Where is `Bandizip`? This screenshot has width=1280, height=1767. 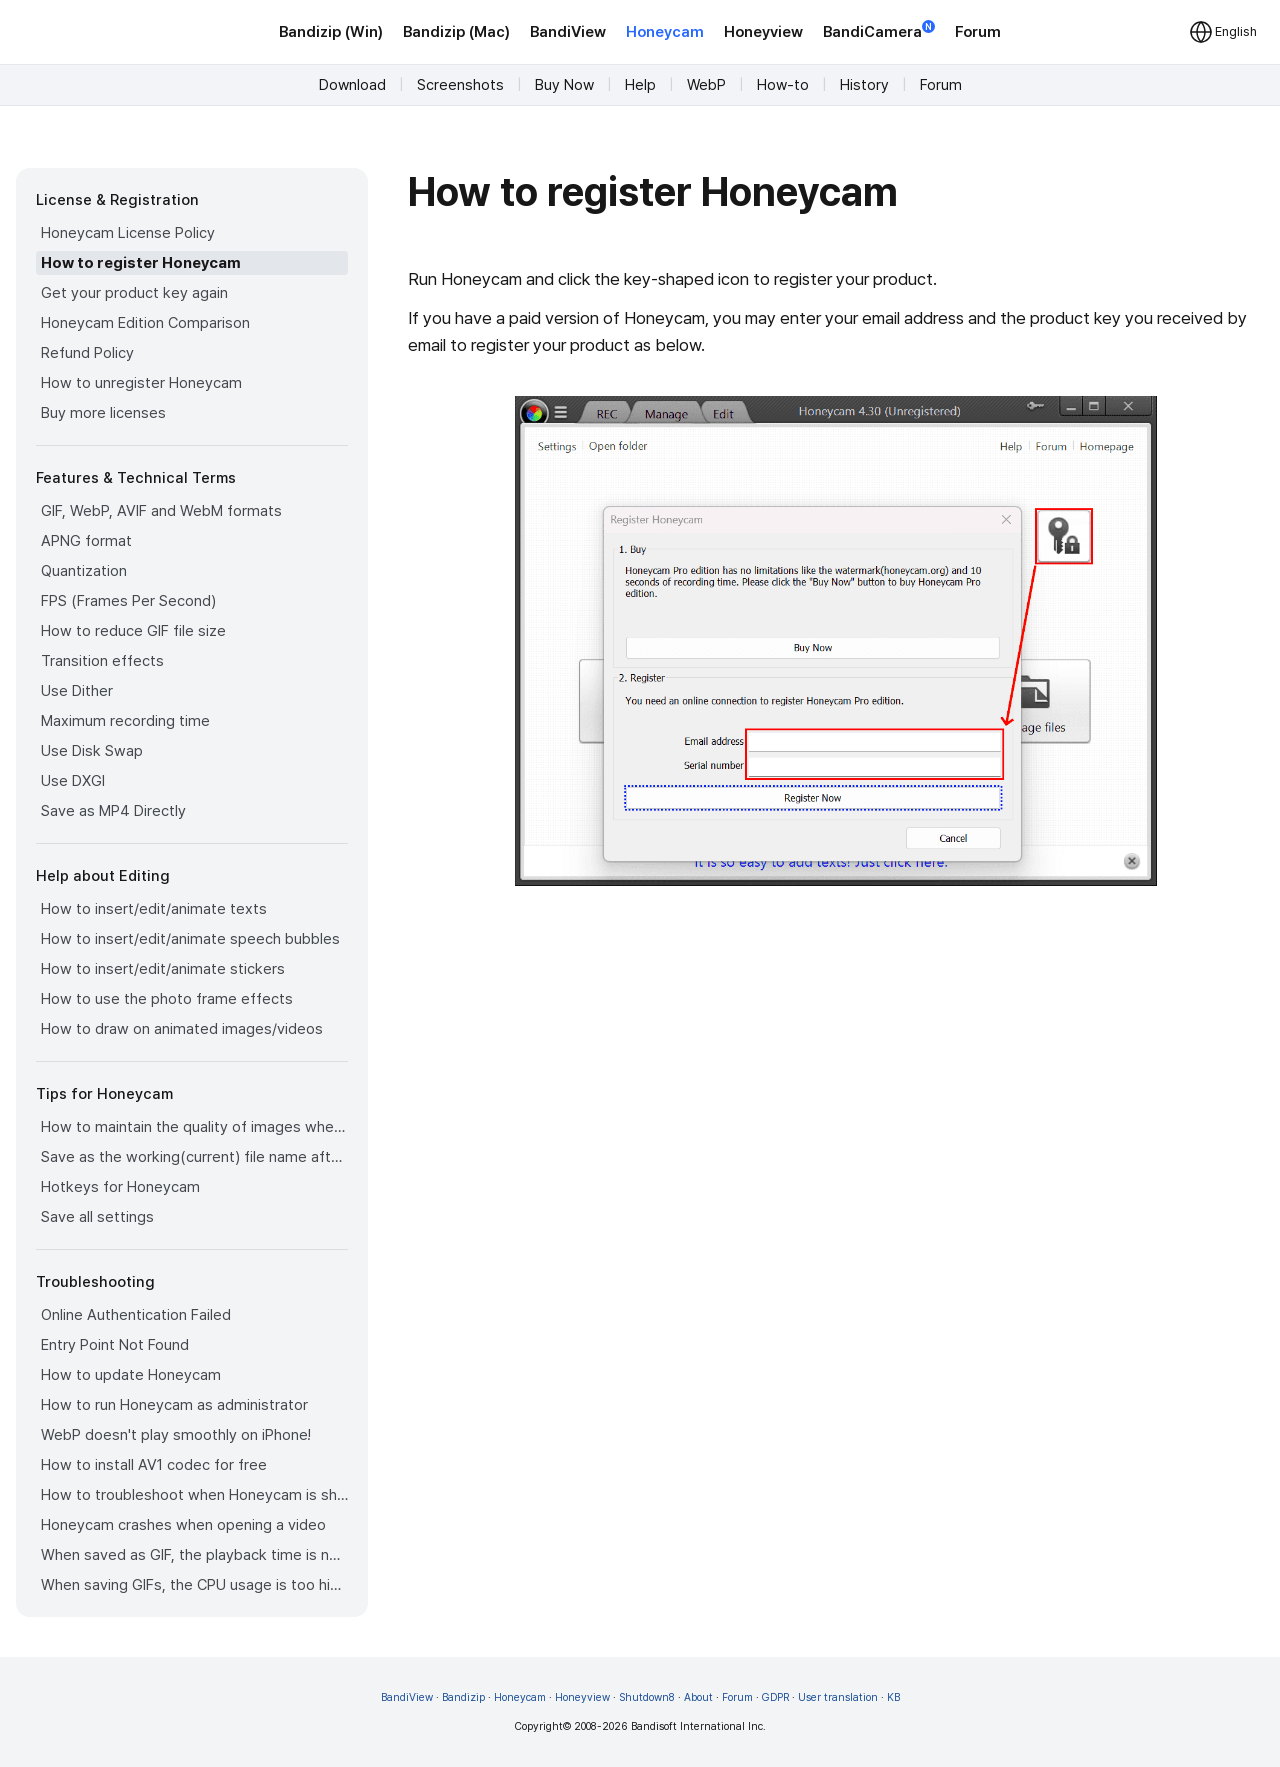 Bandizip is located at coordinates (463, 1697).